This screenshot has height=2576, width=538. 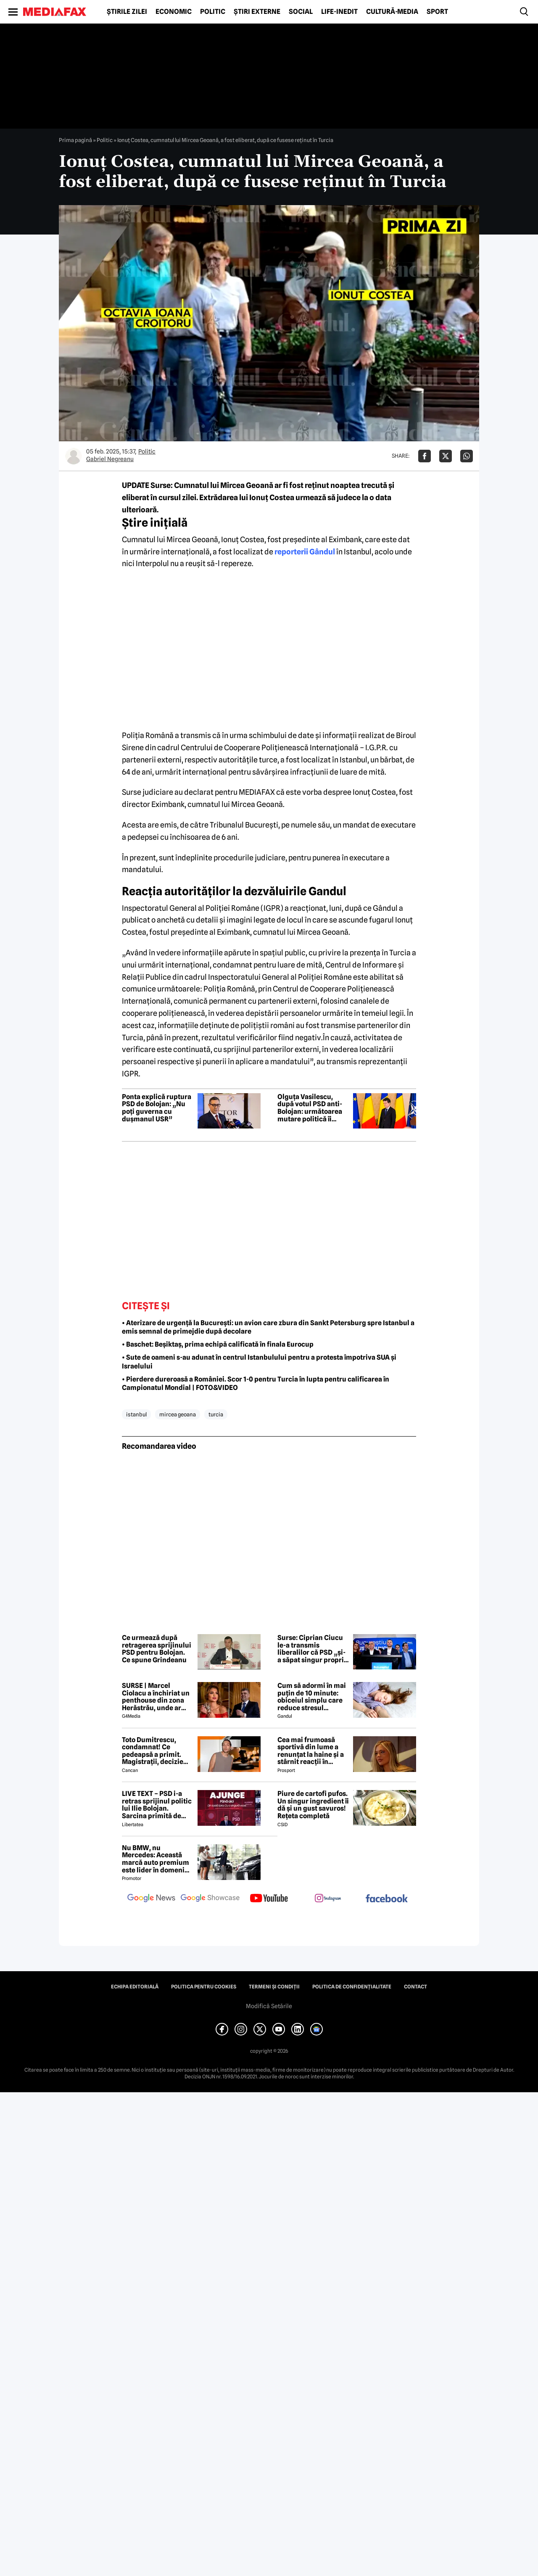 I want to click on • Baschet: Beșiktaș, prima echipă calificată în finala Eurocup, so click(x=218, y=1344).